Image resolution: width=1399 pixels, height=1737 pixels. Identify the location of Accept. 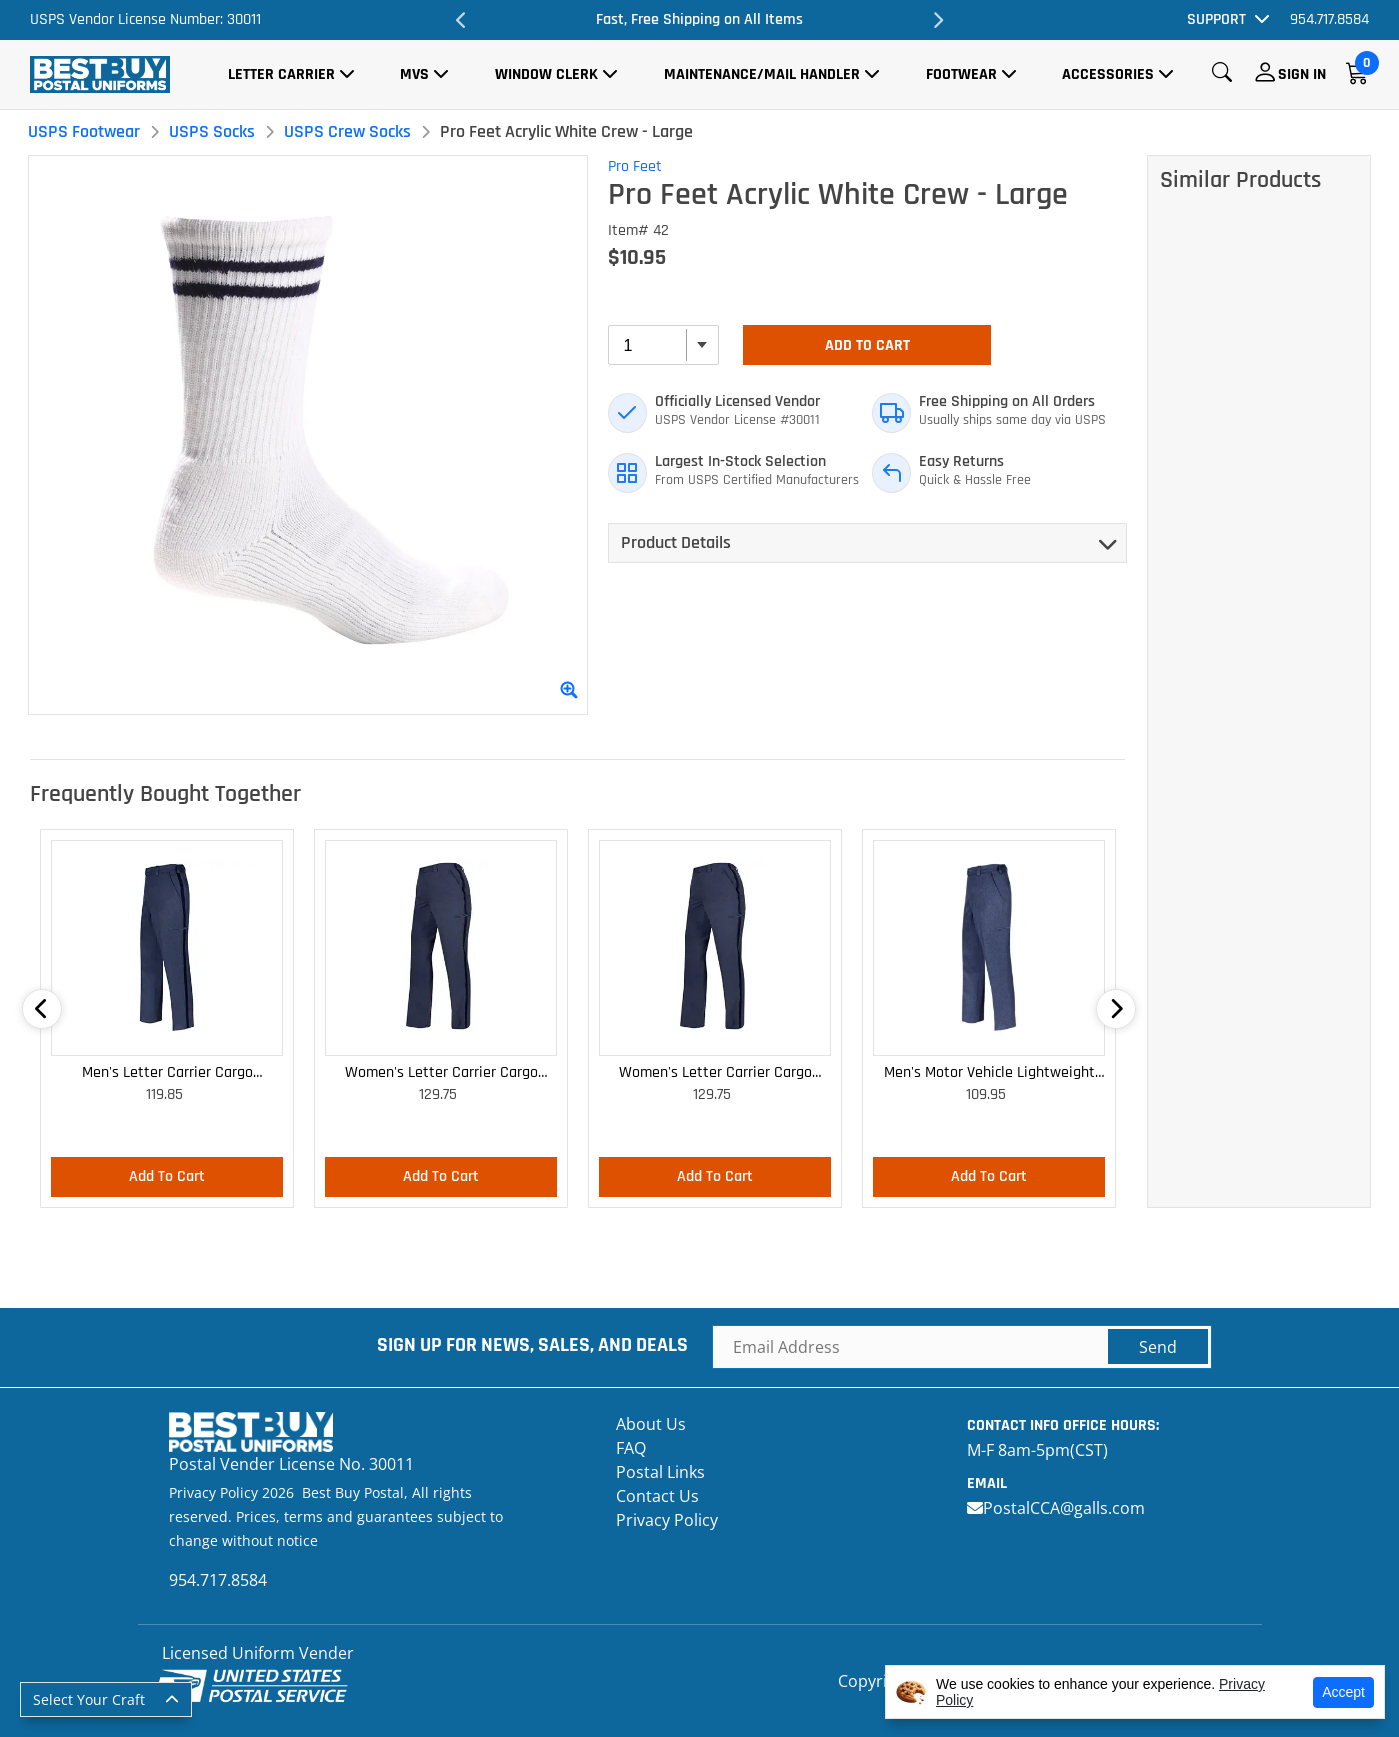
(1343, 1692).